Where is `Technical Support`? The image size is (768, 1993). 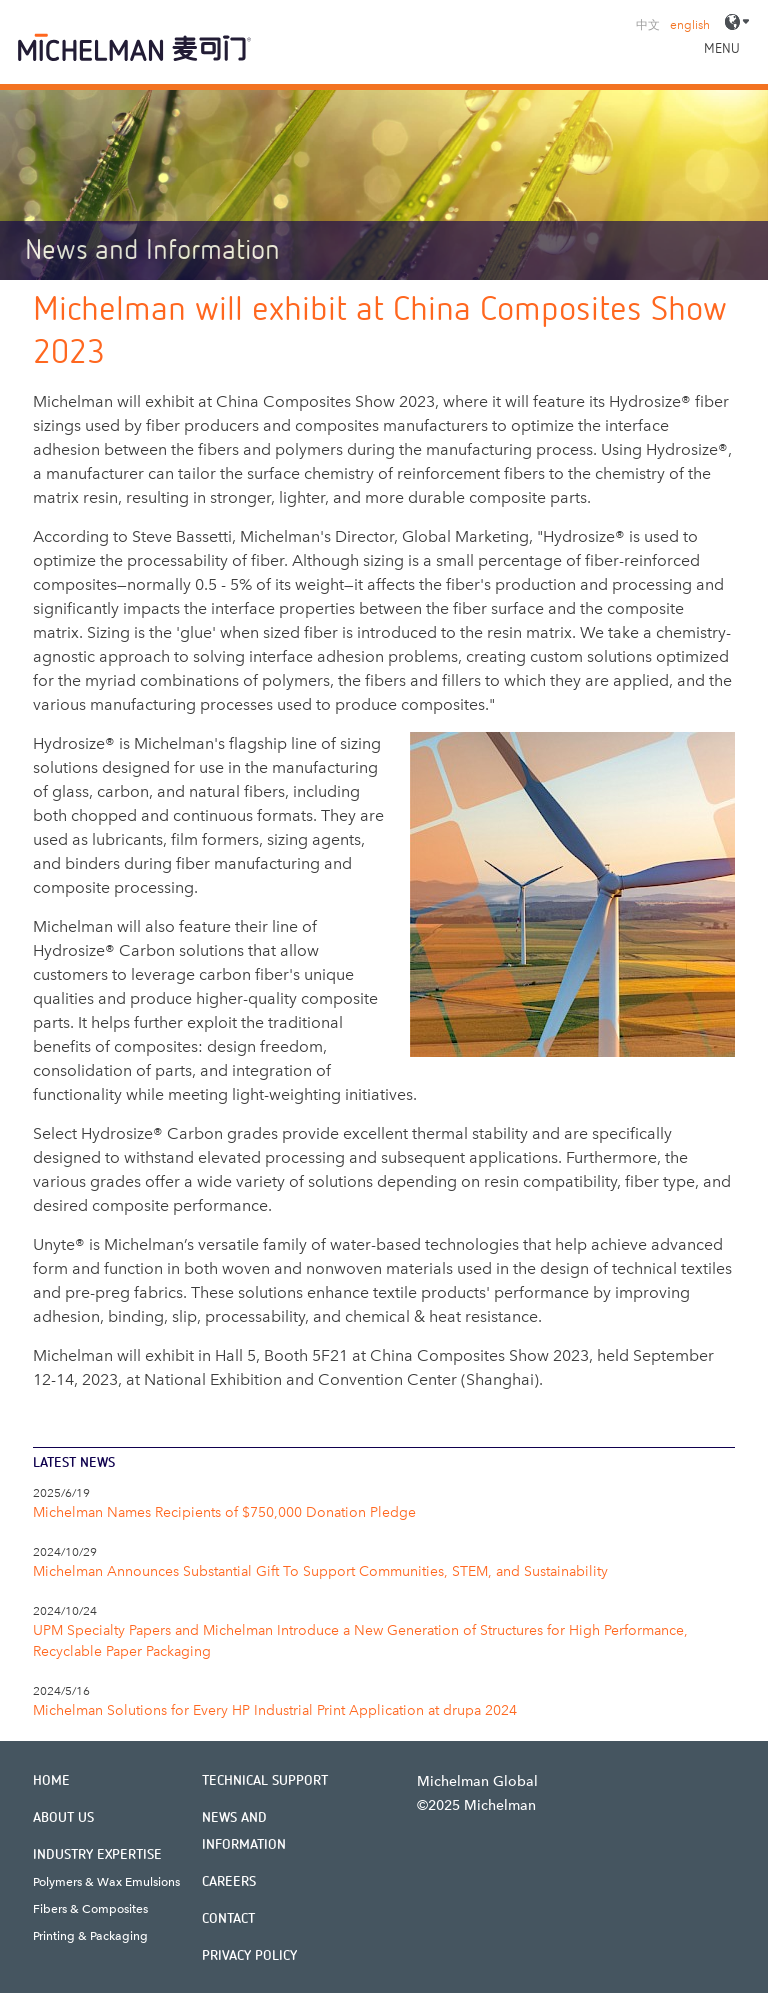 Technical Support is located at coordinates (265, 1781).